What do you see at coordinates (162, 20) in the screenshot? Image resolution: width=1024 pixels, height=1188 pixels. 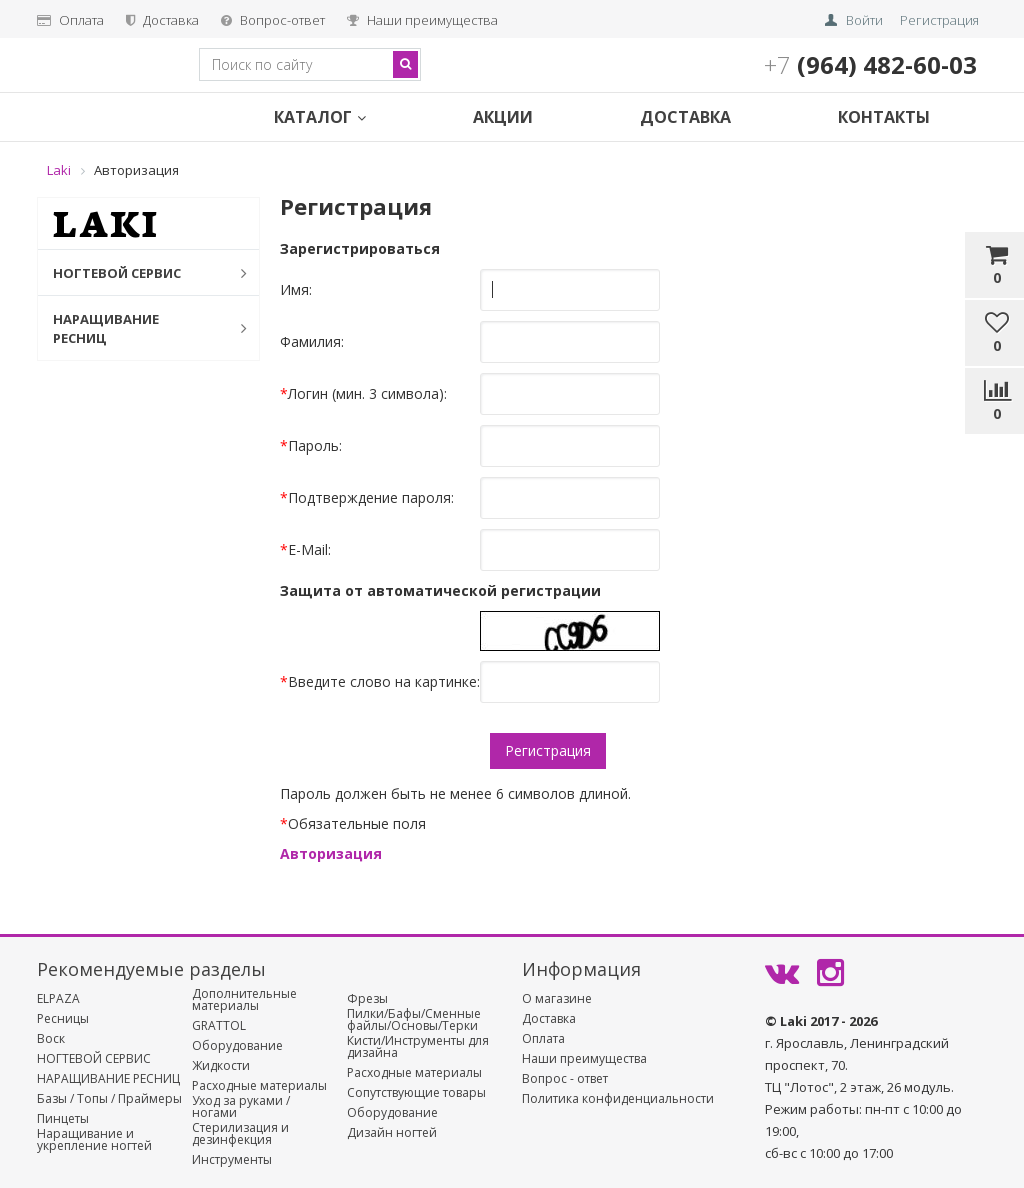 I see `Доставка` at bounding box center [162, 20].